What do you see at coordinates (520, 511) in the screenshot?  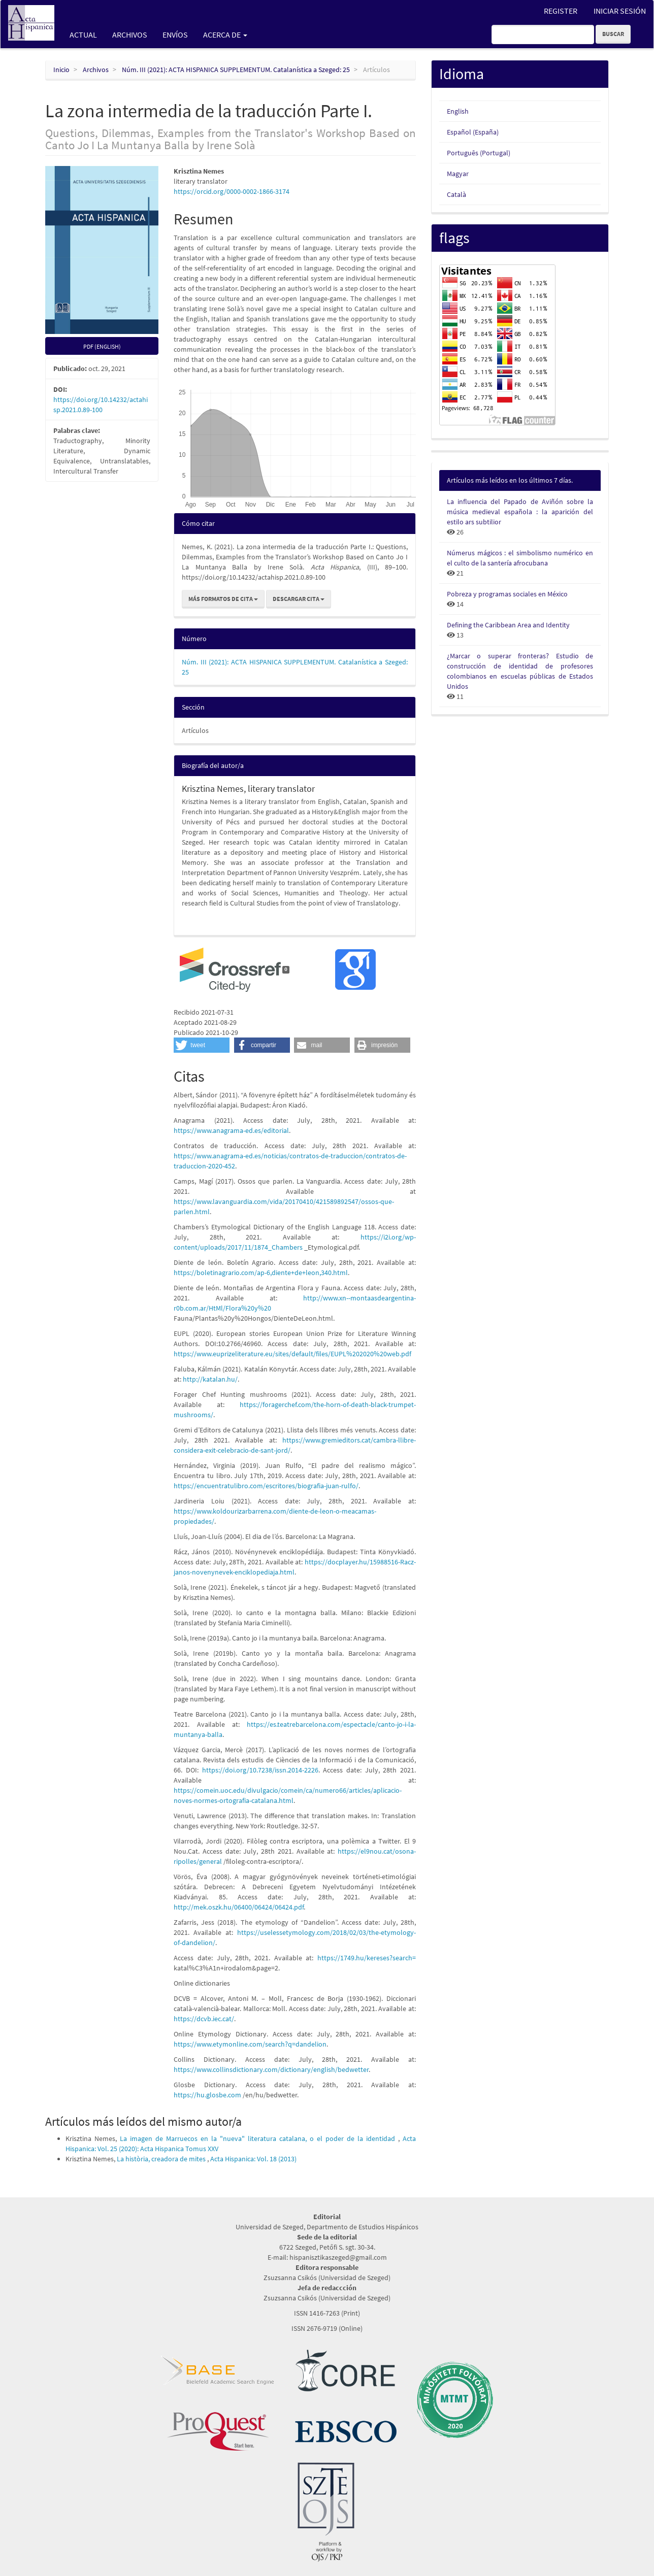 I see `La influencia del Papado de Aviñón sobre la música medieval española : la aparición del estilo ars subtilior` at bounding box center [520, 511].